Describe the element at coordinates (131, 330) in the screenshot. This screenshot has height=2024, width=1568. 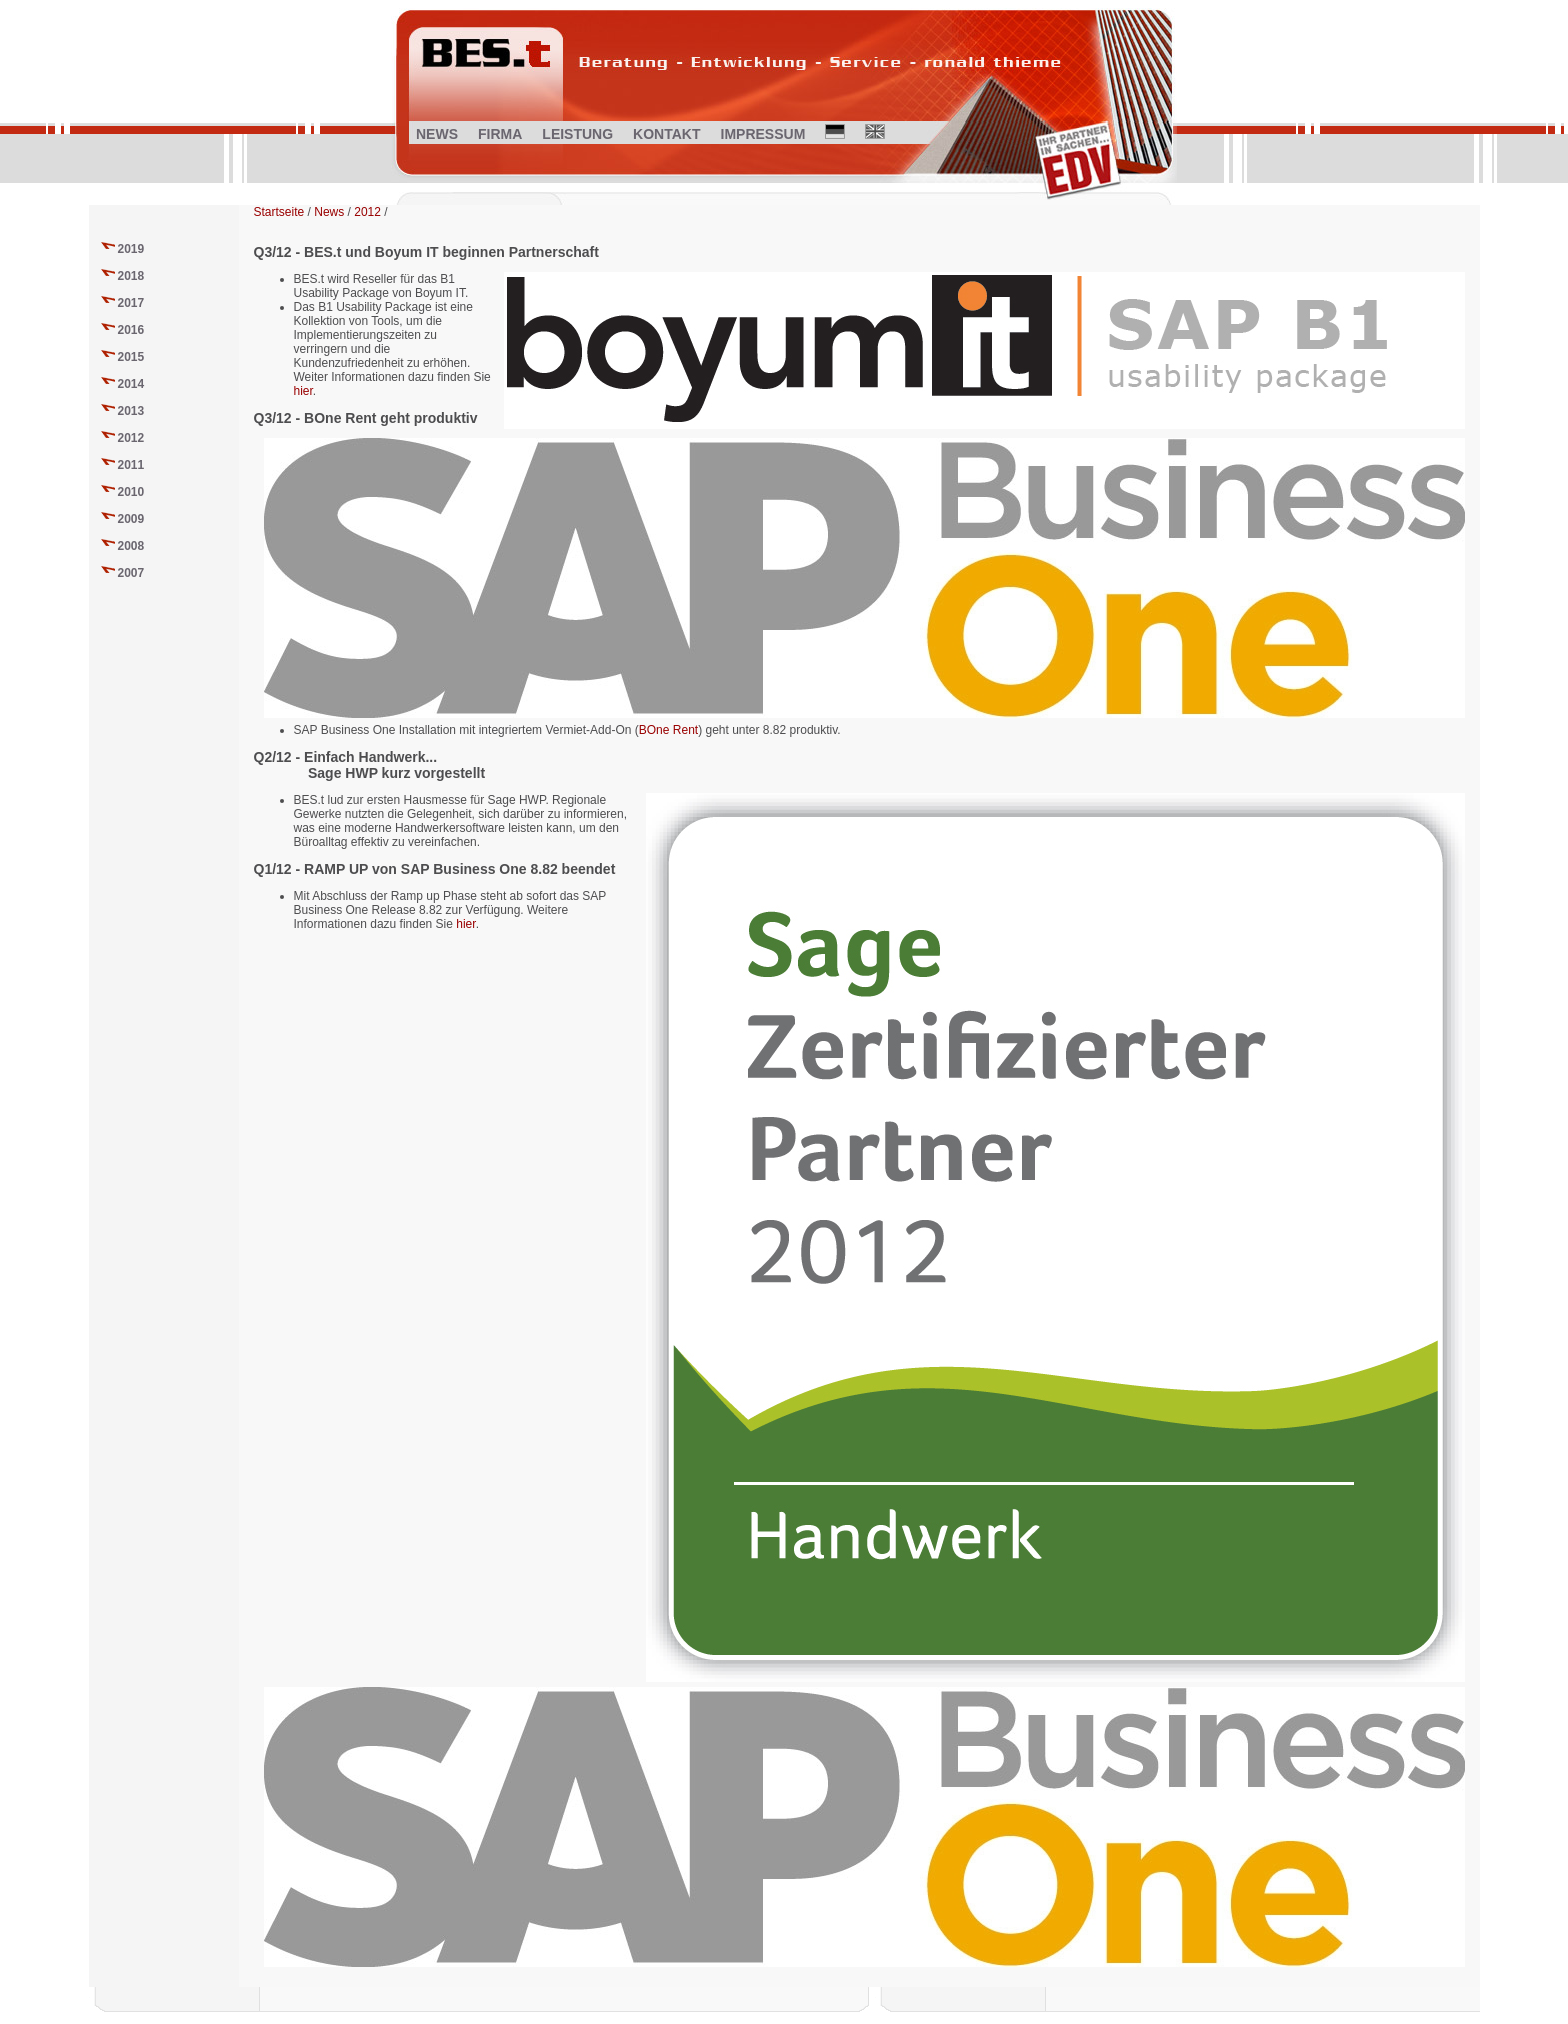
I see `2016` at that location.